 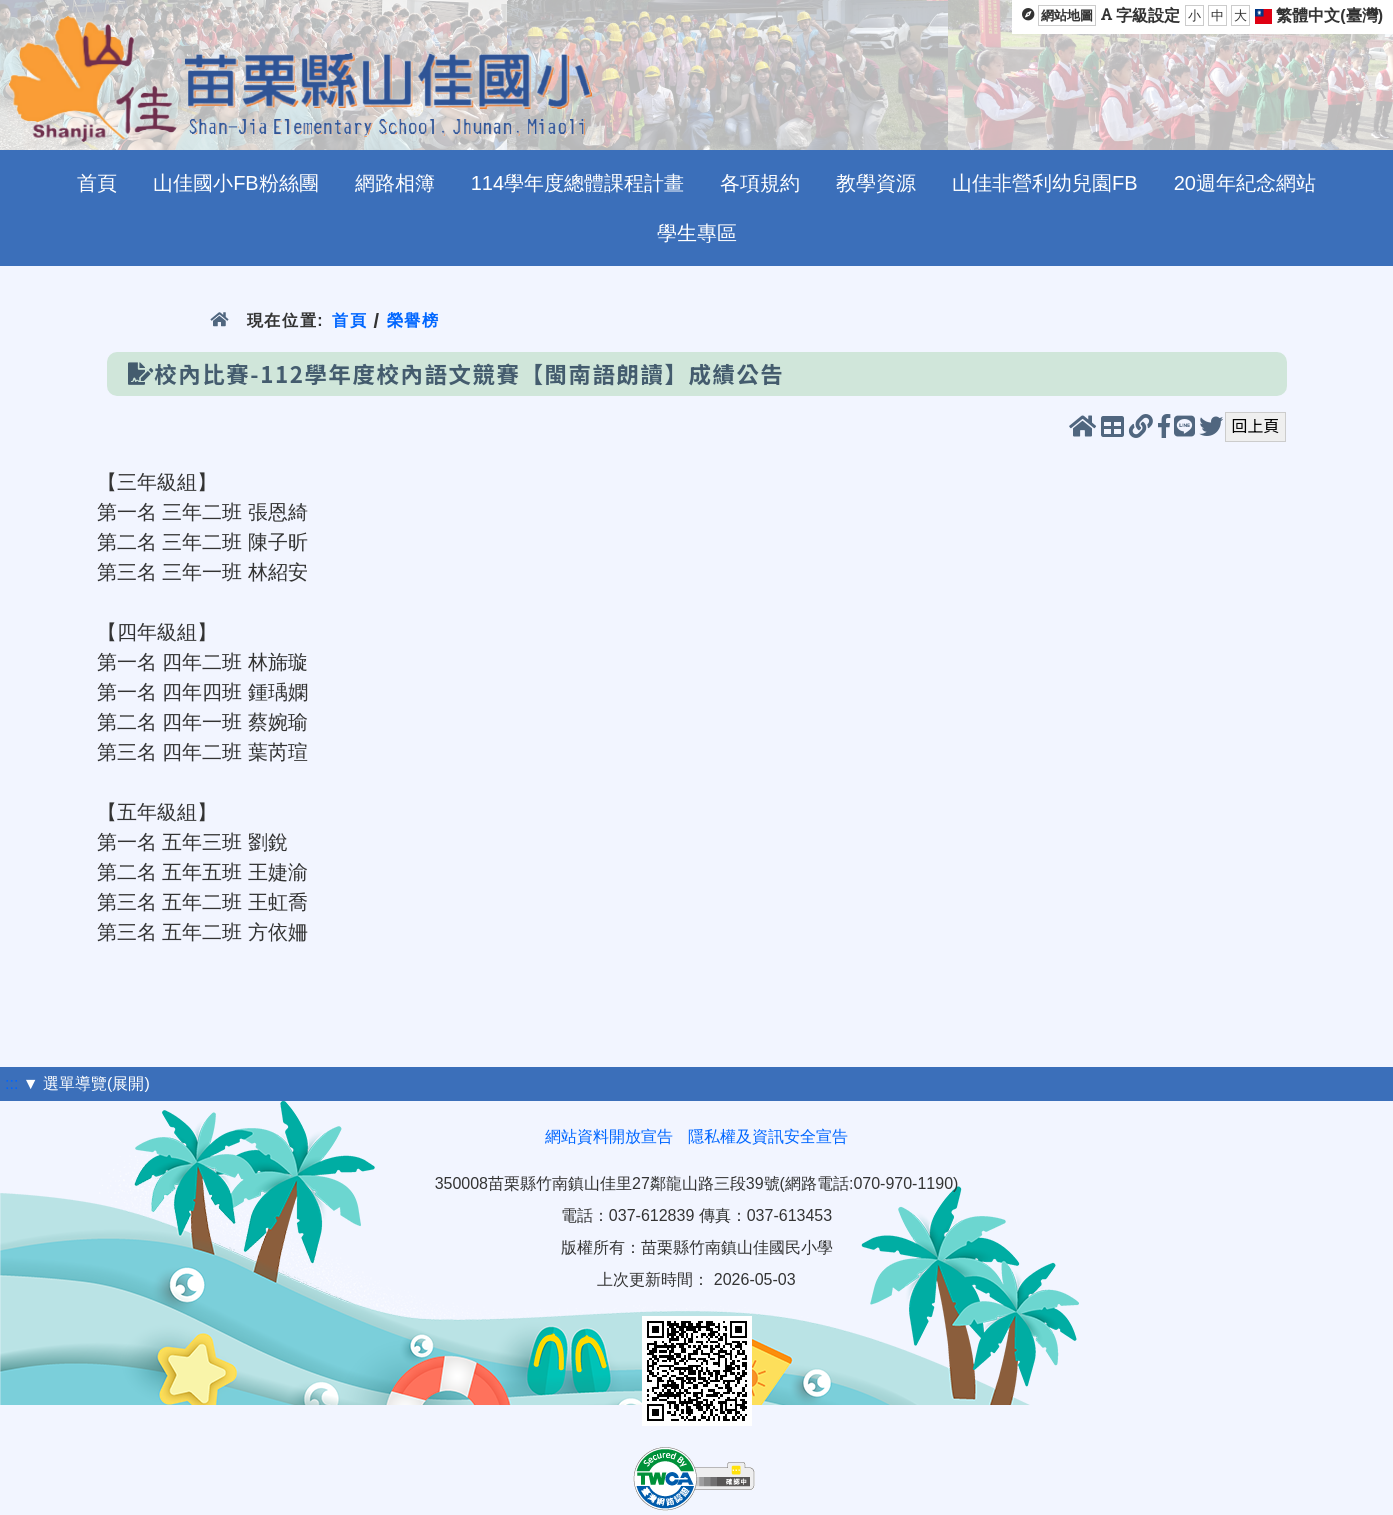 I want to click on 首頁, so click(x=349, y=320).